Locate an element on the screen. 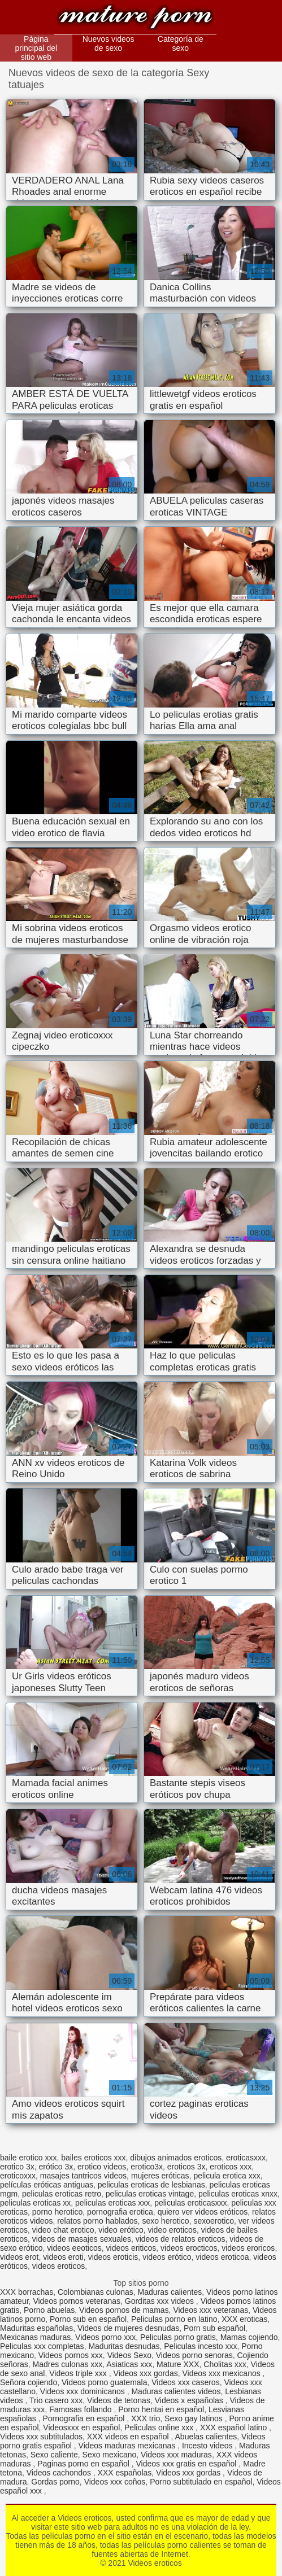 The height and width of the screenshot is (2576, 282). Famosas follando is located at coordinates (81, 2409).